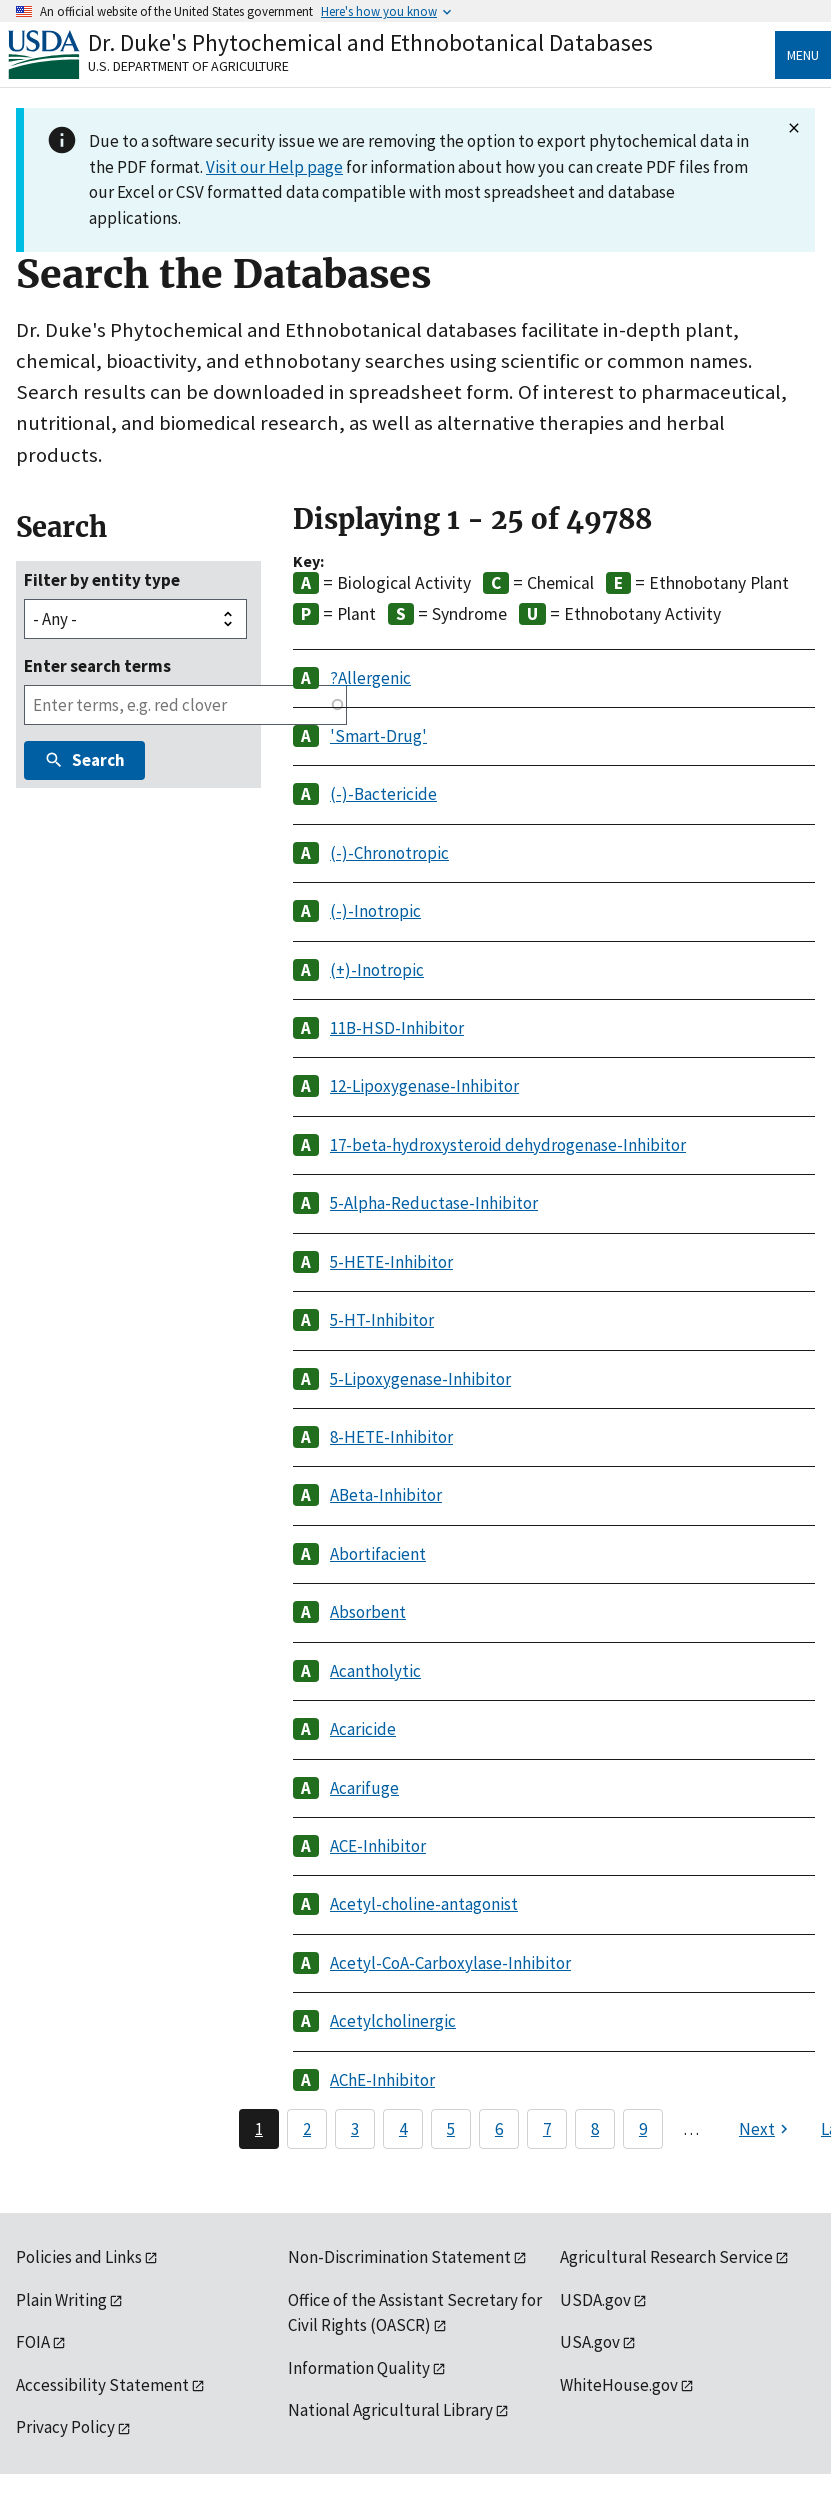 The image size is (831, 2501). I want to click on WhiteHouse.gov, so click(619, 2385).